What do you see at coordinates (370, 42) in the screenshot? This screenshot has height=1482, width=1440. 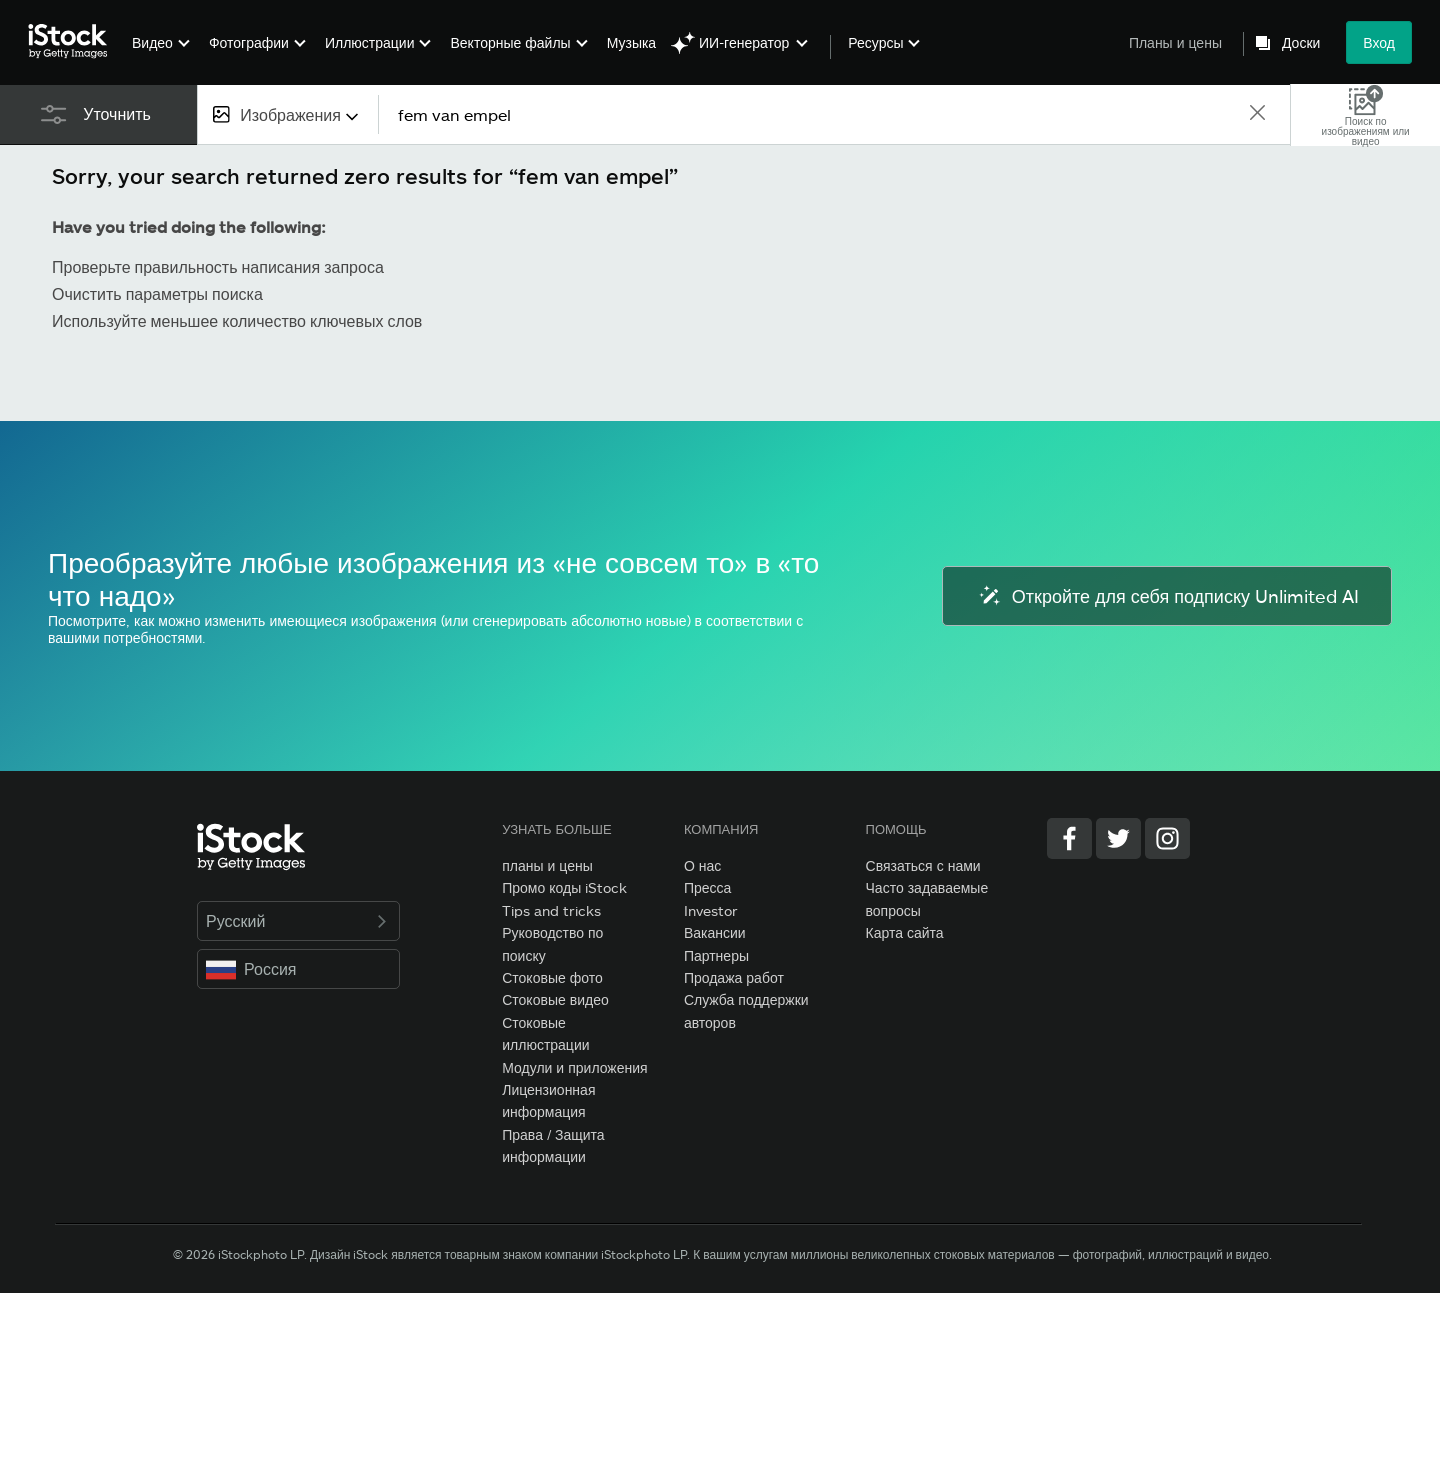 I see `Иллюстрации` at bounding box center [370, 42].